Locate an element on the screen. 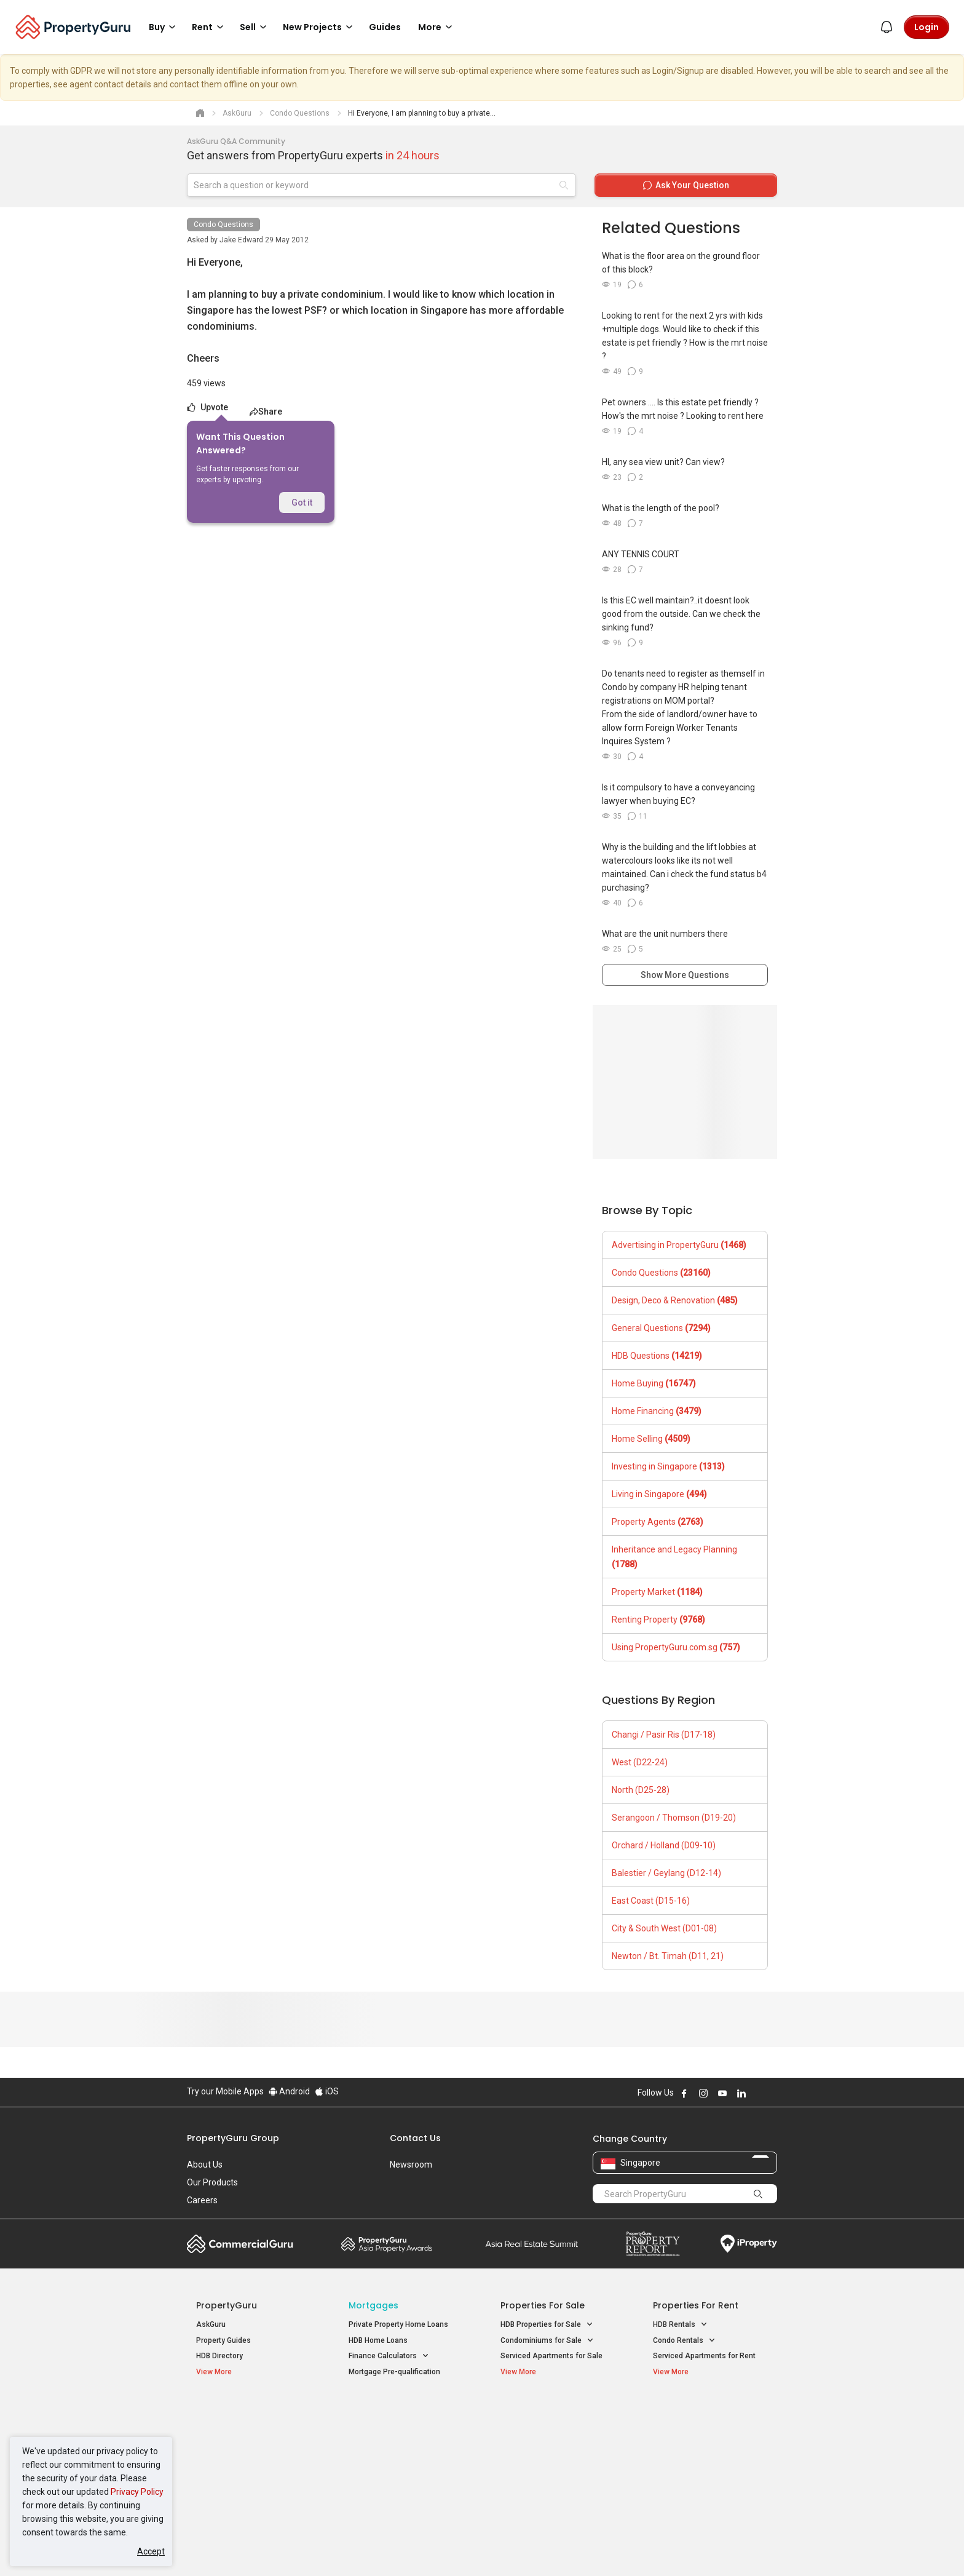 This screenshot has height=2576, width=964. Home Buying is located at coordinates (654, 1383).